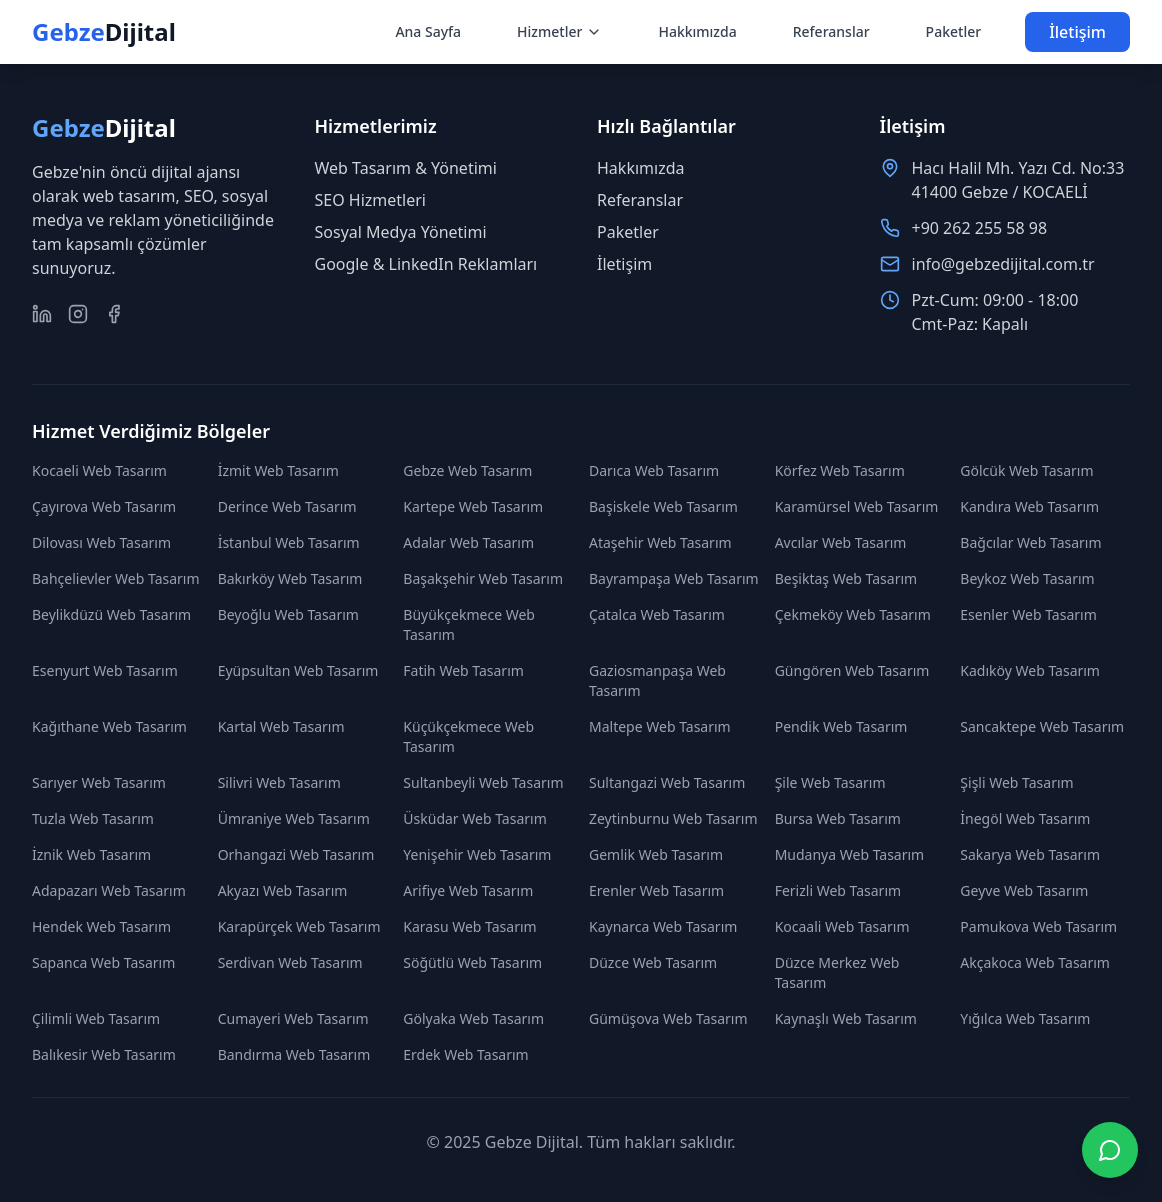  Describe the element at coordinates (474, 818) in the screenshot. I see `Üsküdar Web Tasarım` at that location.